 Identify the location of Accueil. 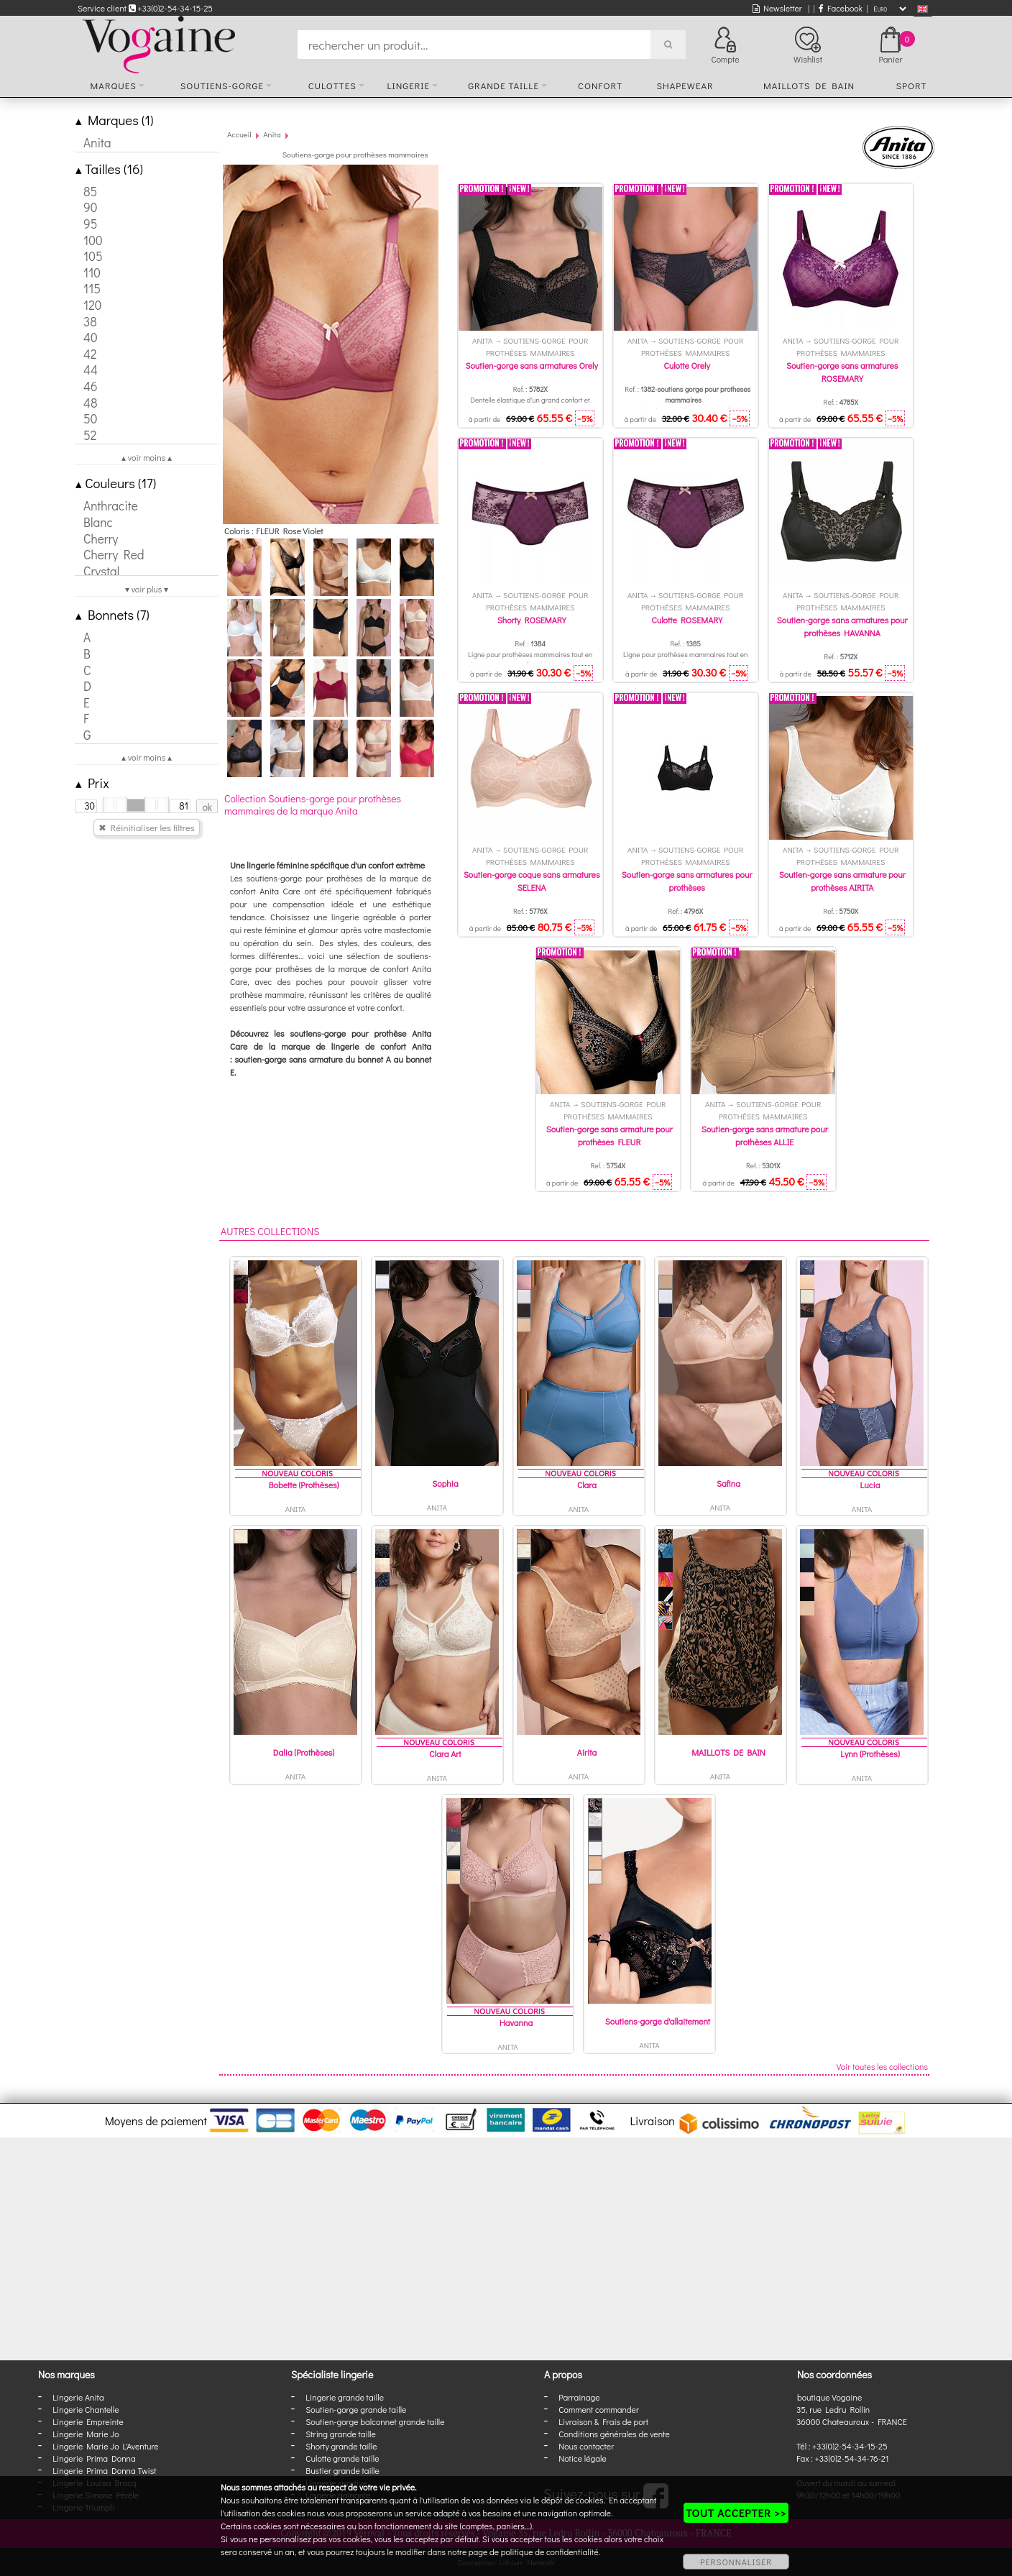
(239, 134).